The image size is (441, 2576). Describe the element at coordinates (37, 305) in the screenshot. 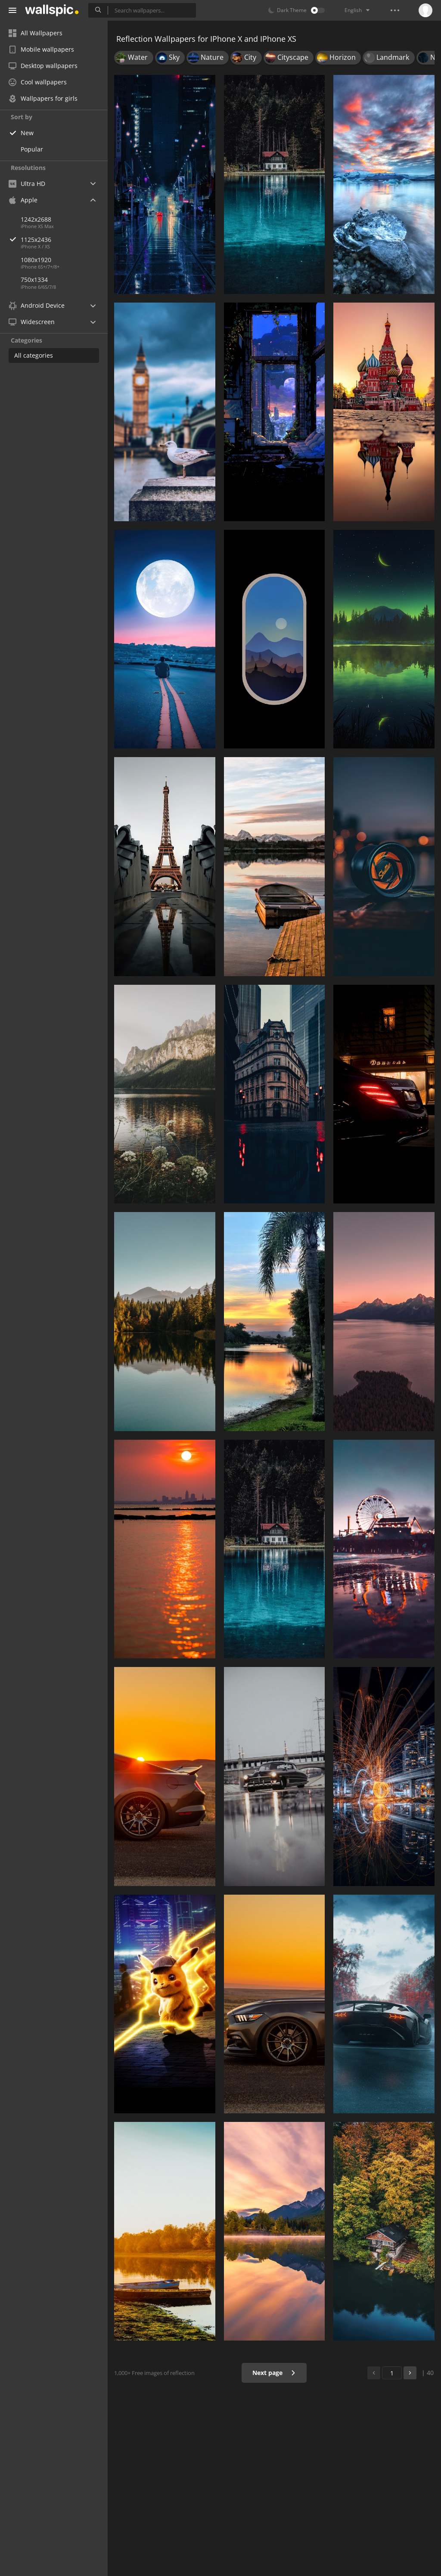

I see `Android Device` at that location.